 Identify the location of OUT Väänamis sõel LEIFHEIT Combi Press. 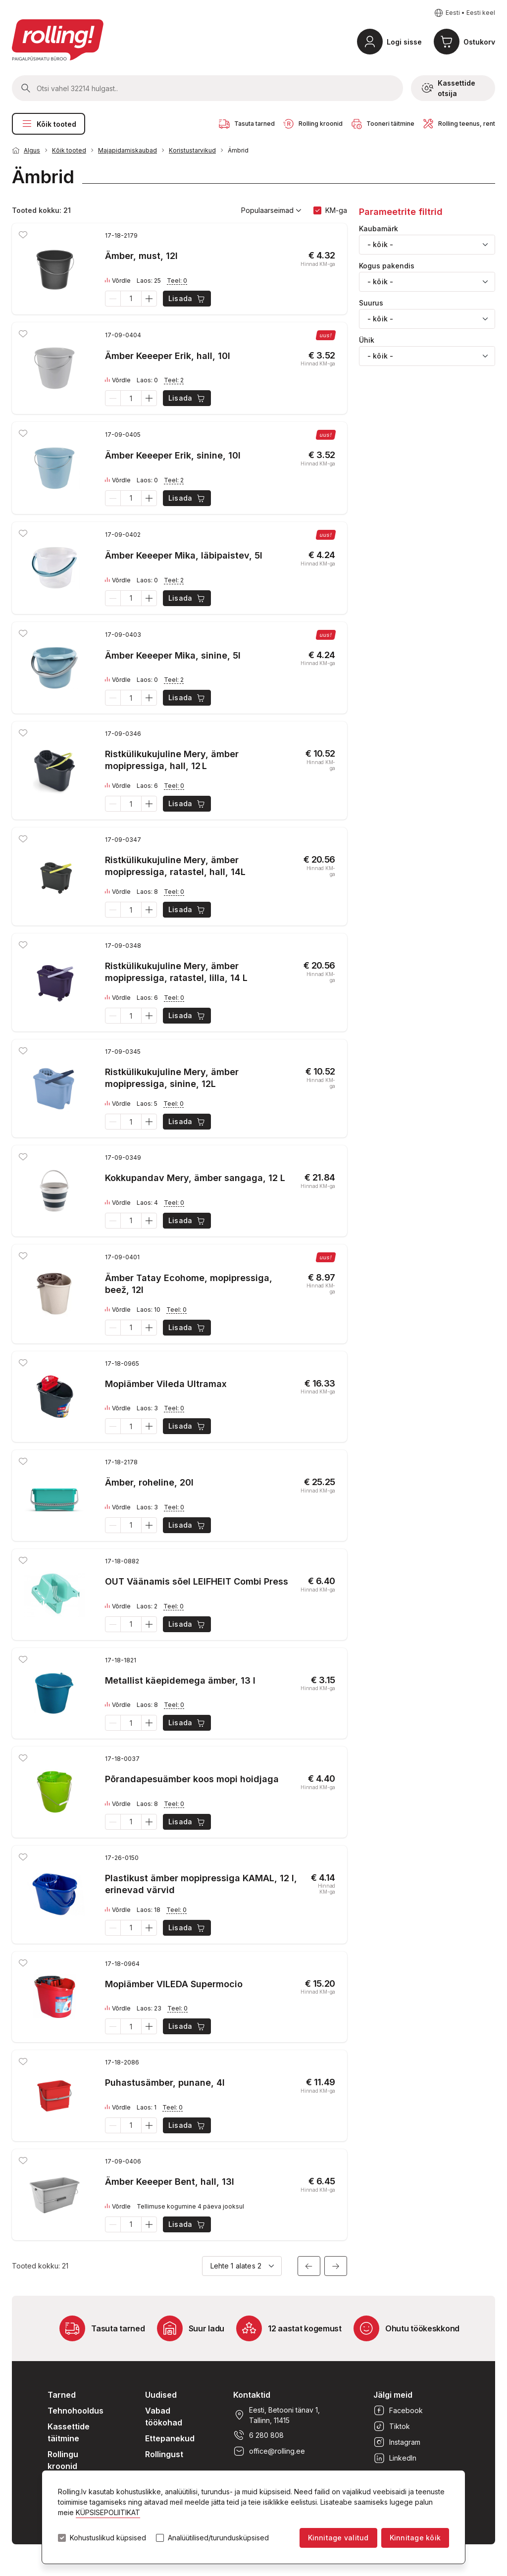
(196, 1581).